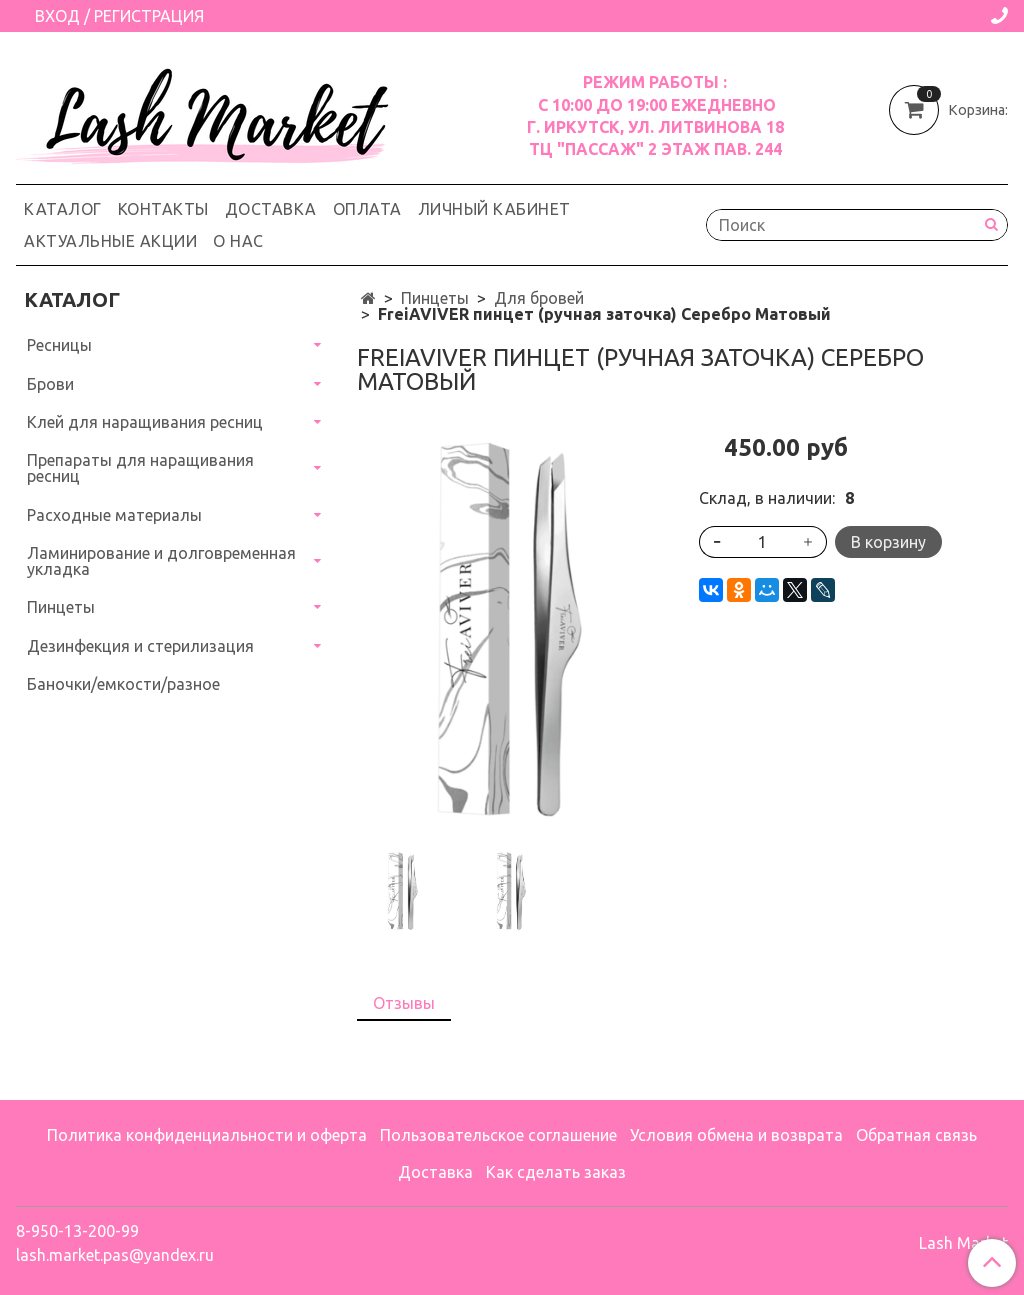 Image resolution: width=1024 pixels, height=1295 pixels. I want to click on Дезинфекция и стерилизация, so click(140, 646).